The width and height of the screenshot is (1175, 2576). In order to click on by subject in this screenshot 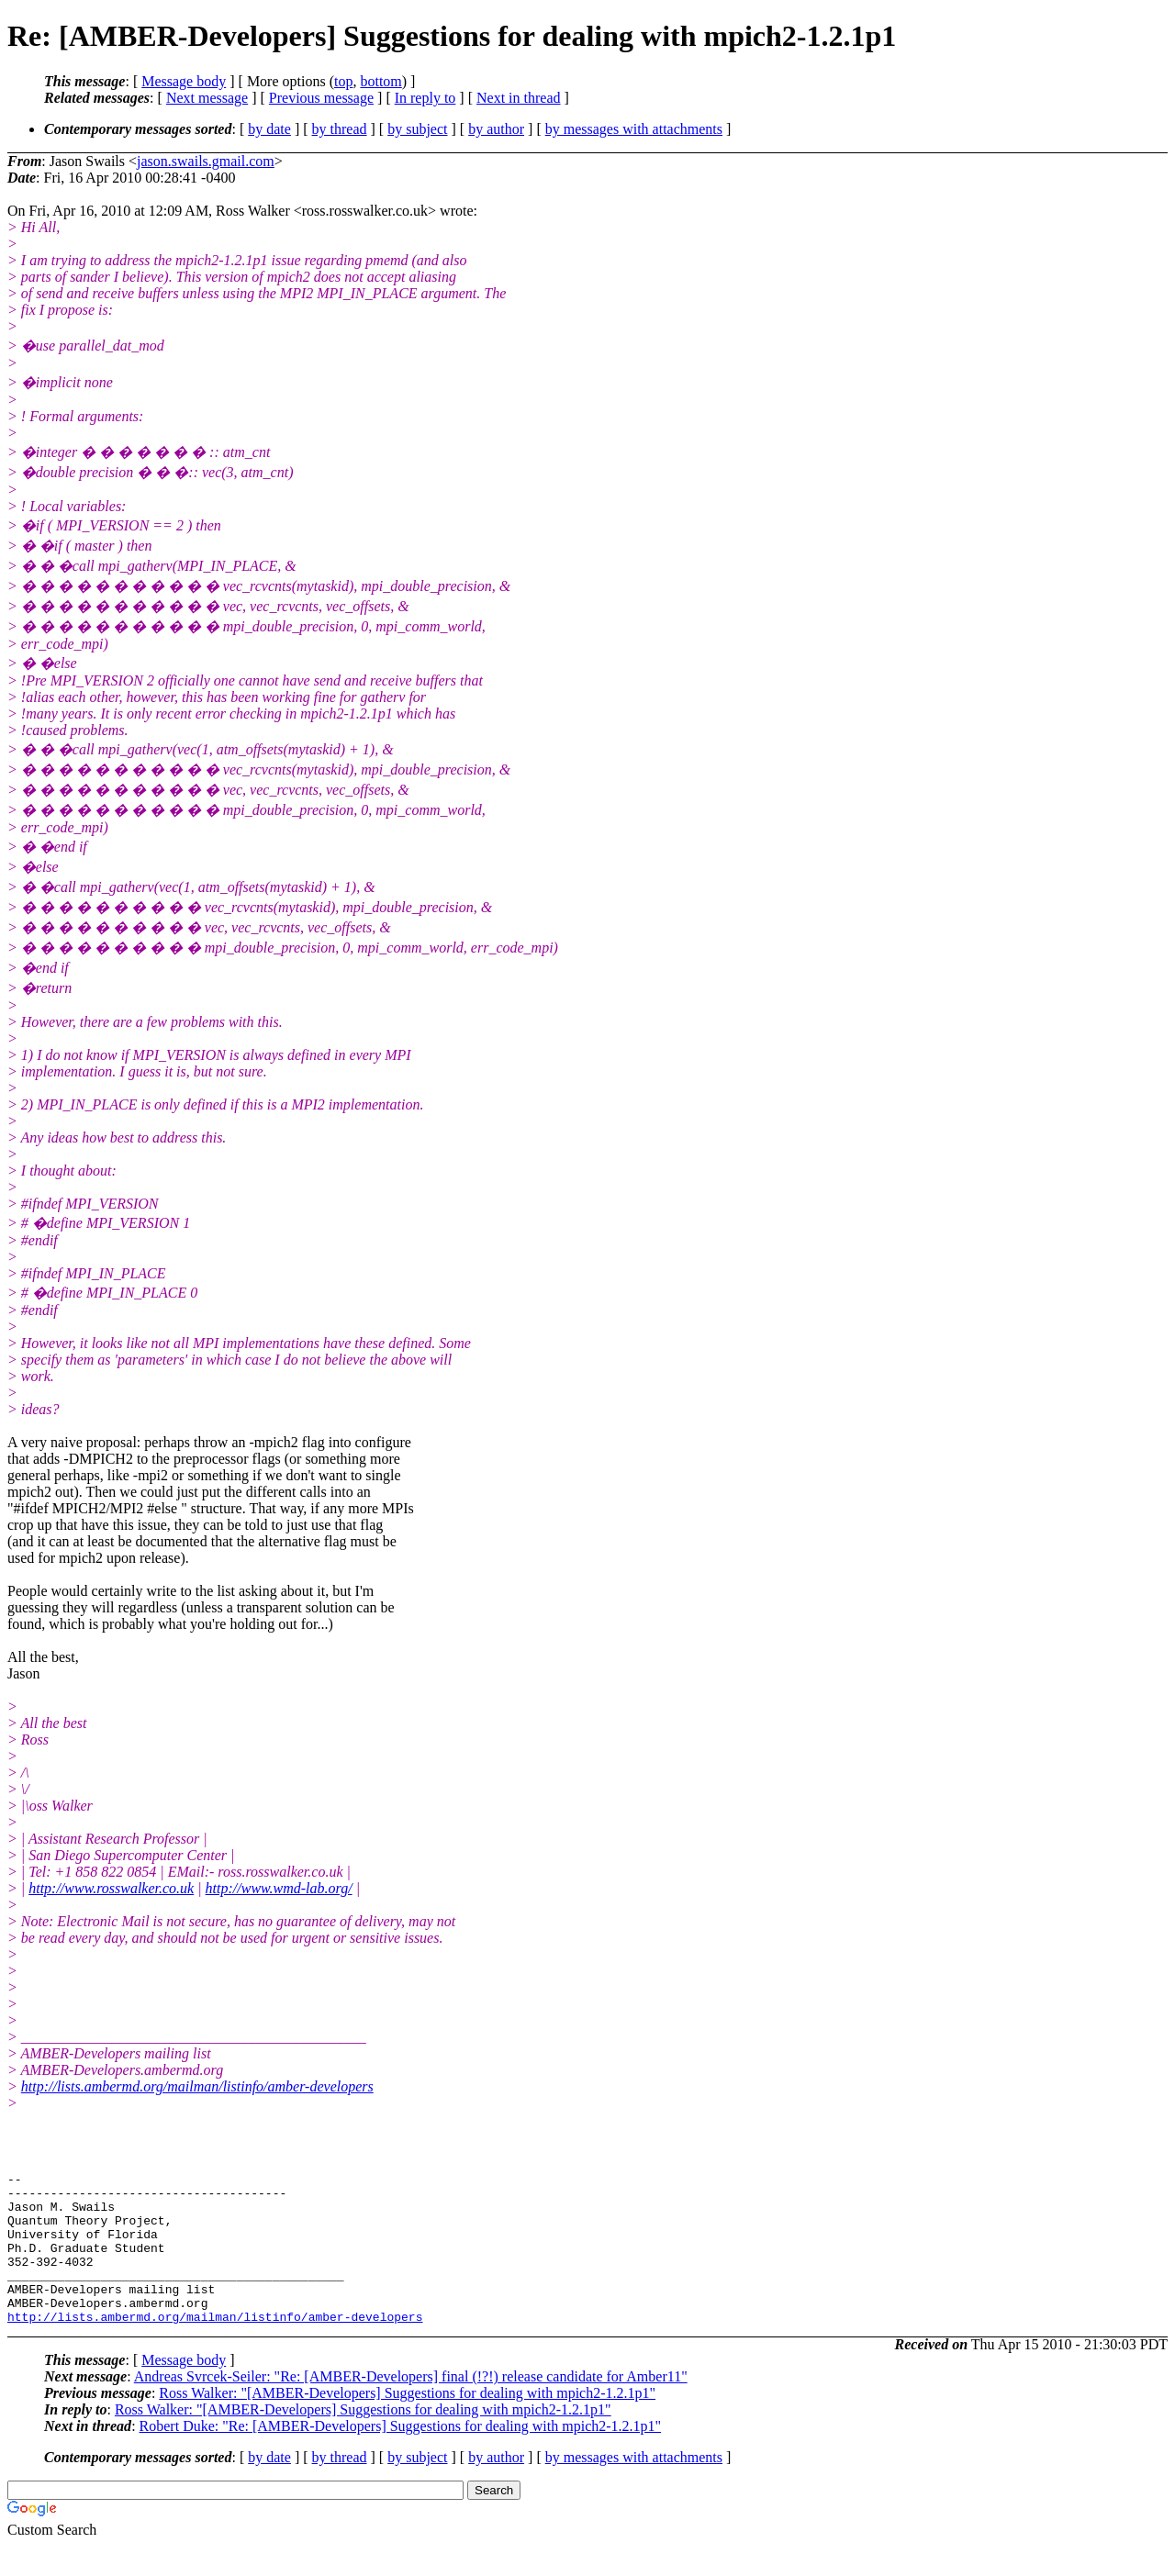, I will do `click(417, 129)`.